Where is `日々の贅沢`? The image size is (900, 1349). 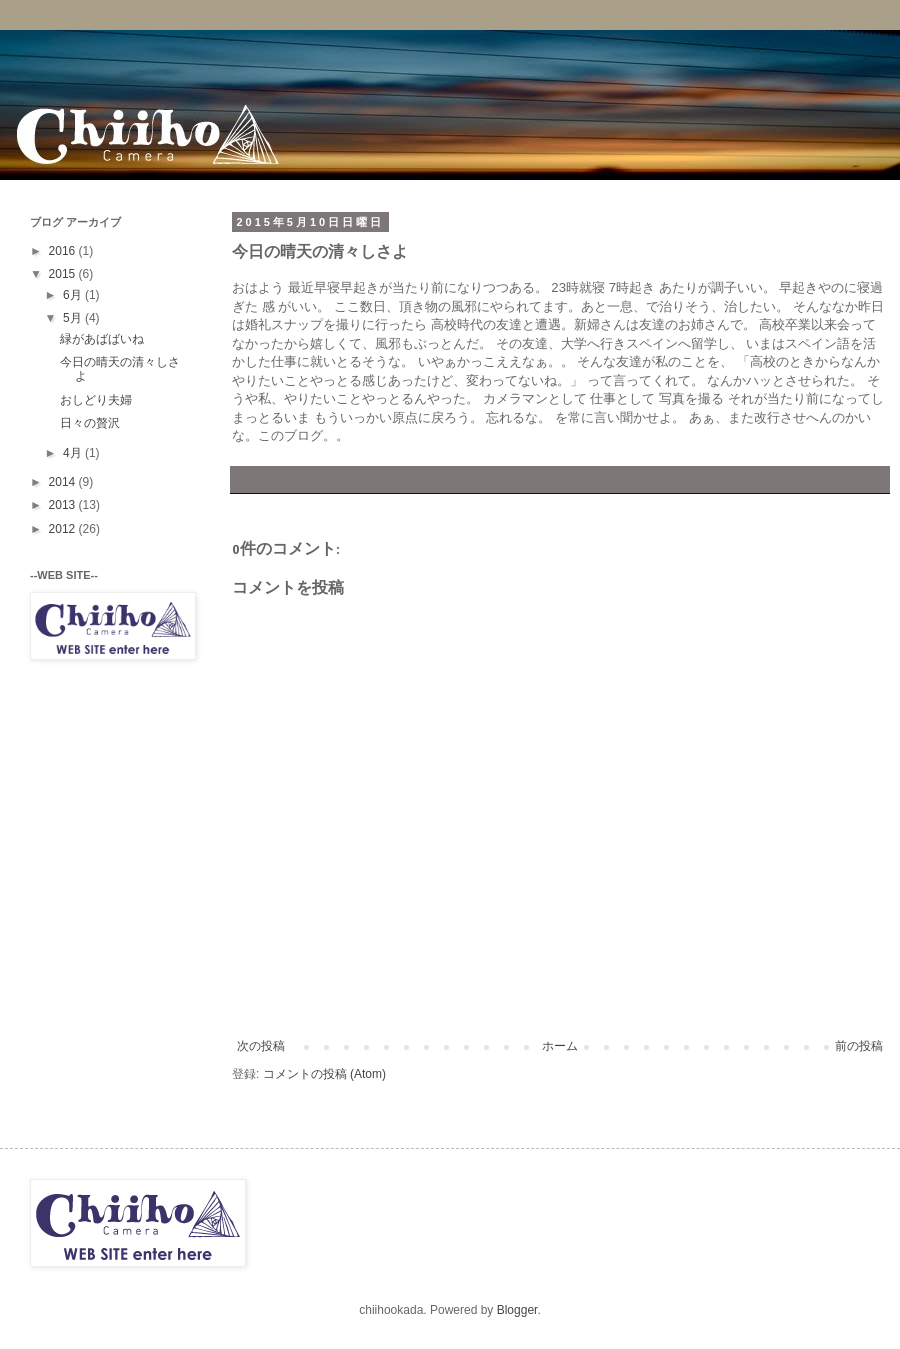 日々の贅沢 is located at coordinates (90, 423).